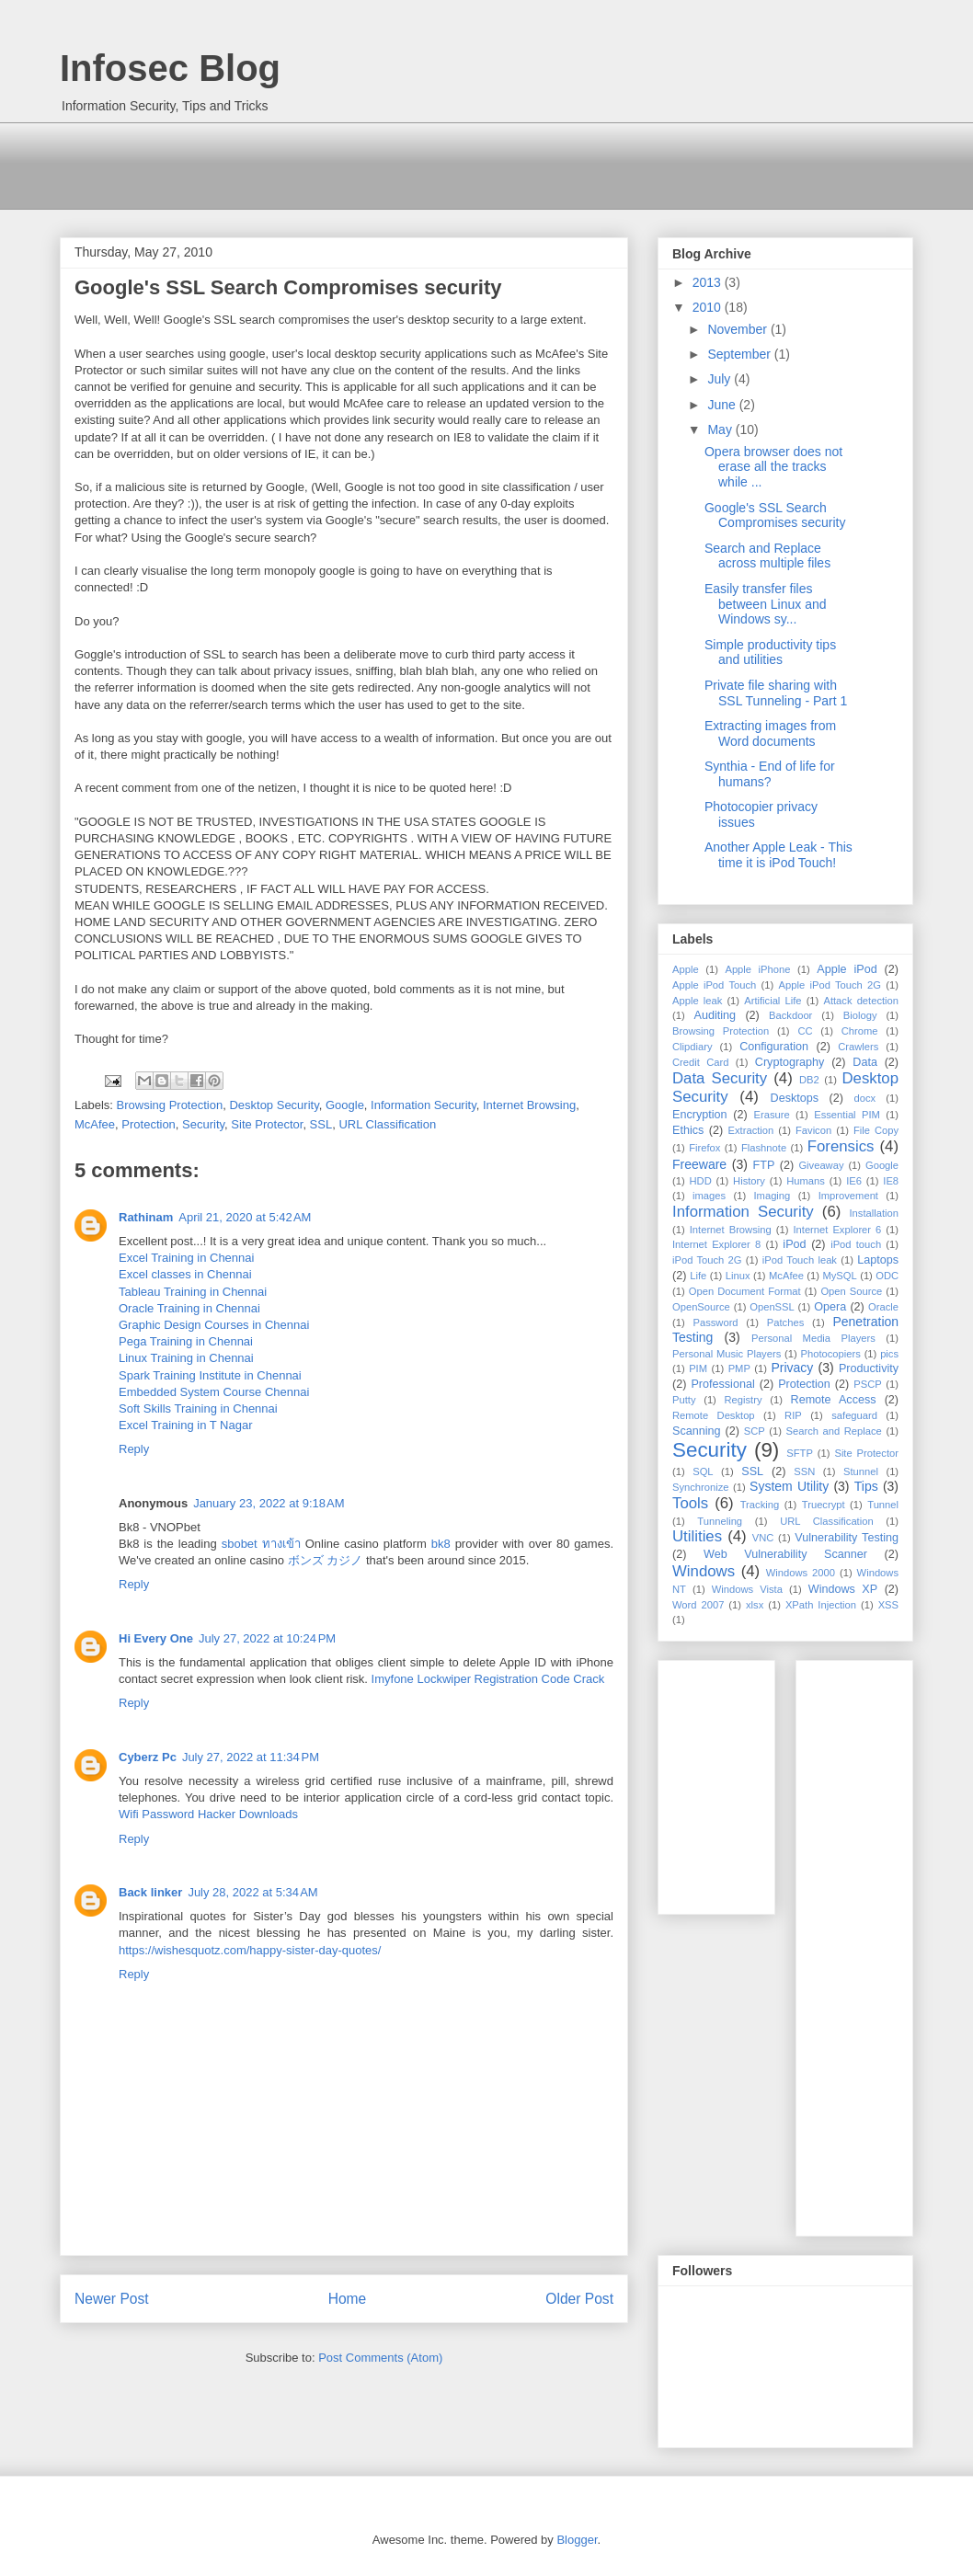 Image resolution: width=973 pixels, height=2576 pixels. Describe the element at coordinates (394, 163) in the screenshot. I see `[Advertisement]` at that location.